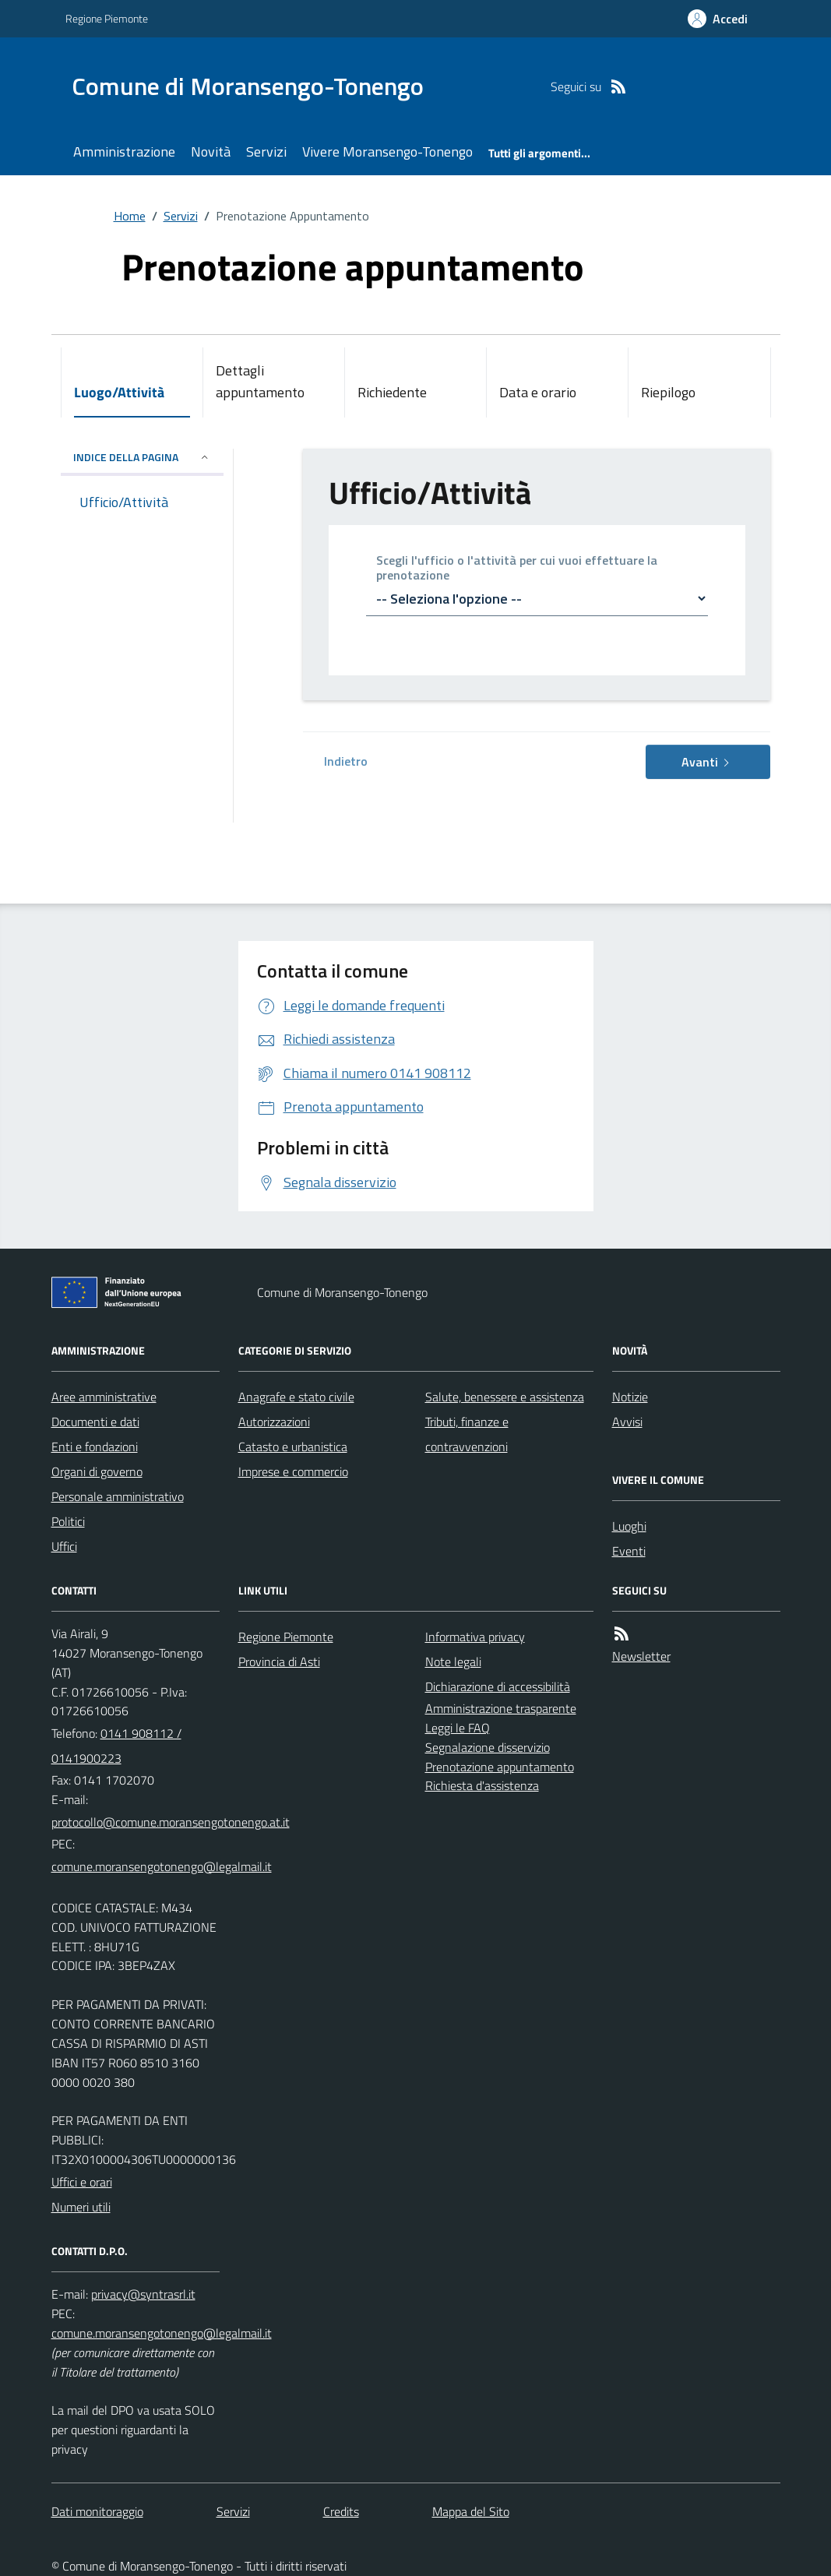 This screenshot has width=831, height=2576. Describe the element at coordinates (629, 1526) in the screenshot. I see `Luoghi` at that location.